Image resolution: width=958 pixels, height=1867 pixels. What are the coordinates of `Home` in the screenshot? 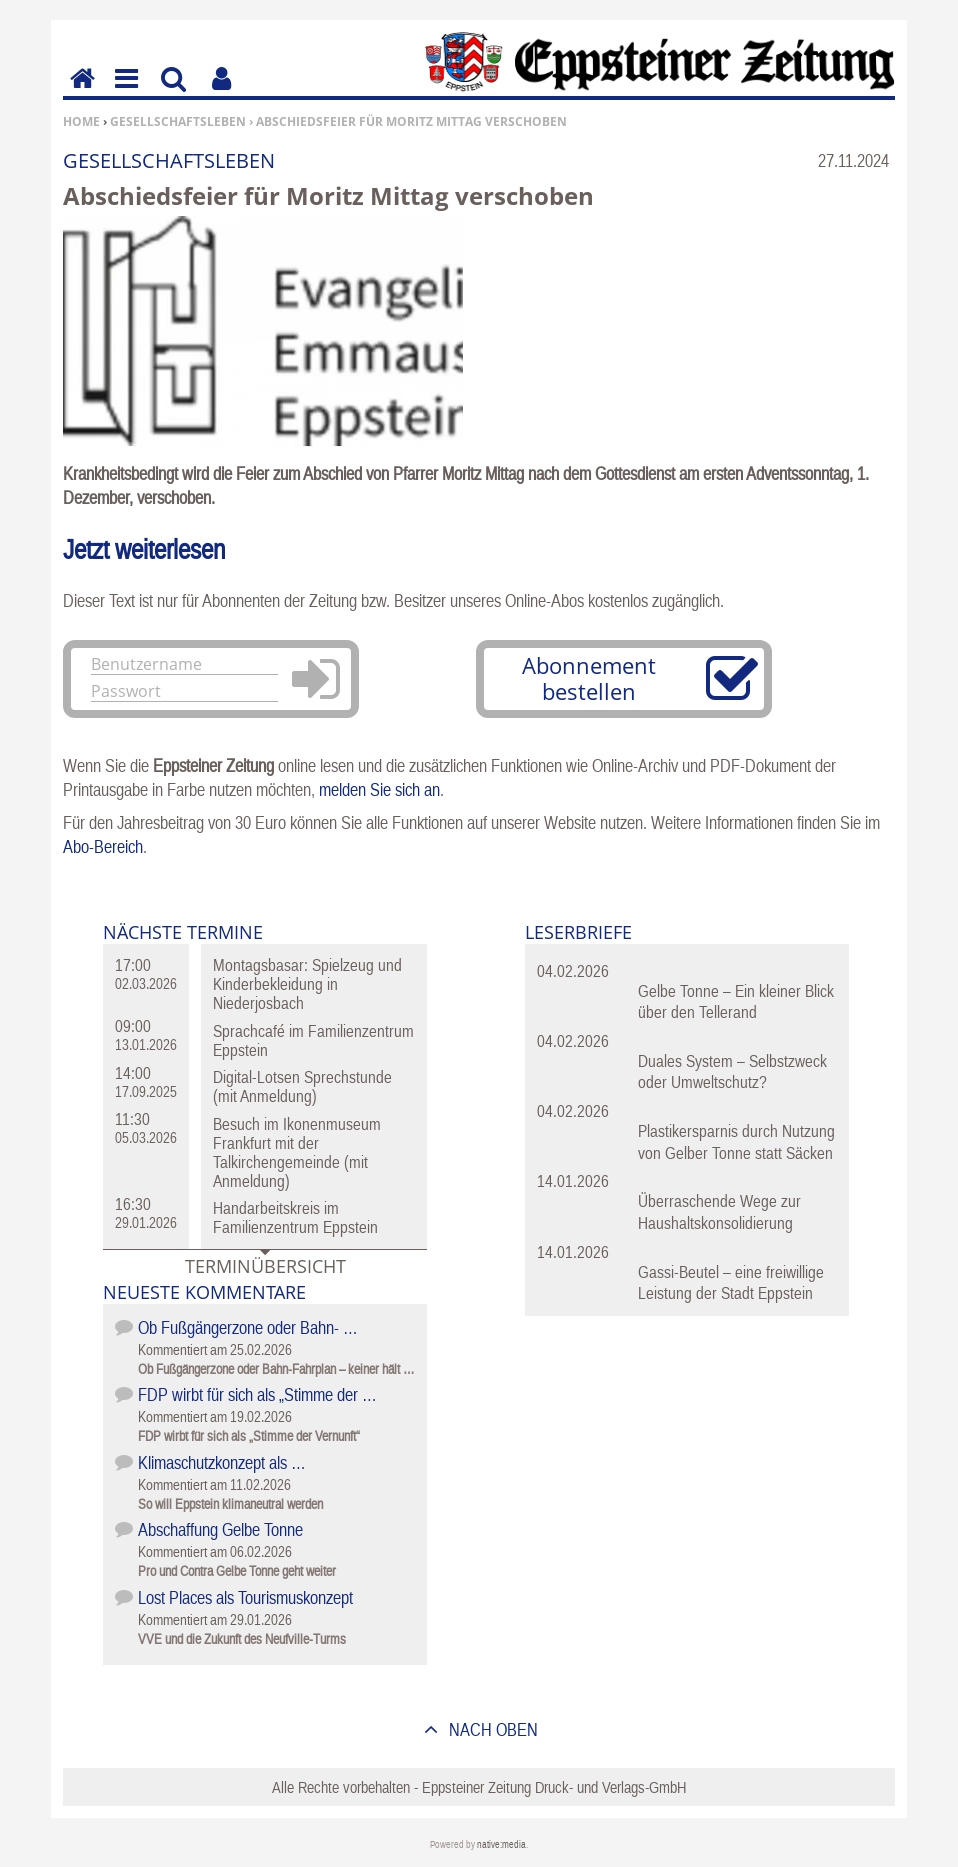 It's located at (81, 121).